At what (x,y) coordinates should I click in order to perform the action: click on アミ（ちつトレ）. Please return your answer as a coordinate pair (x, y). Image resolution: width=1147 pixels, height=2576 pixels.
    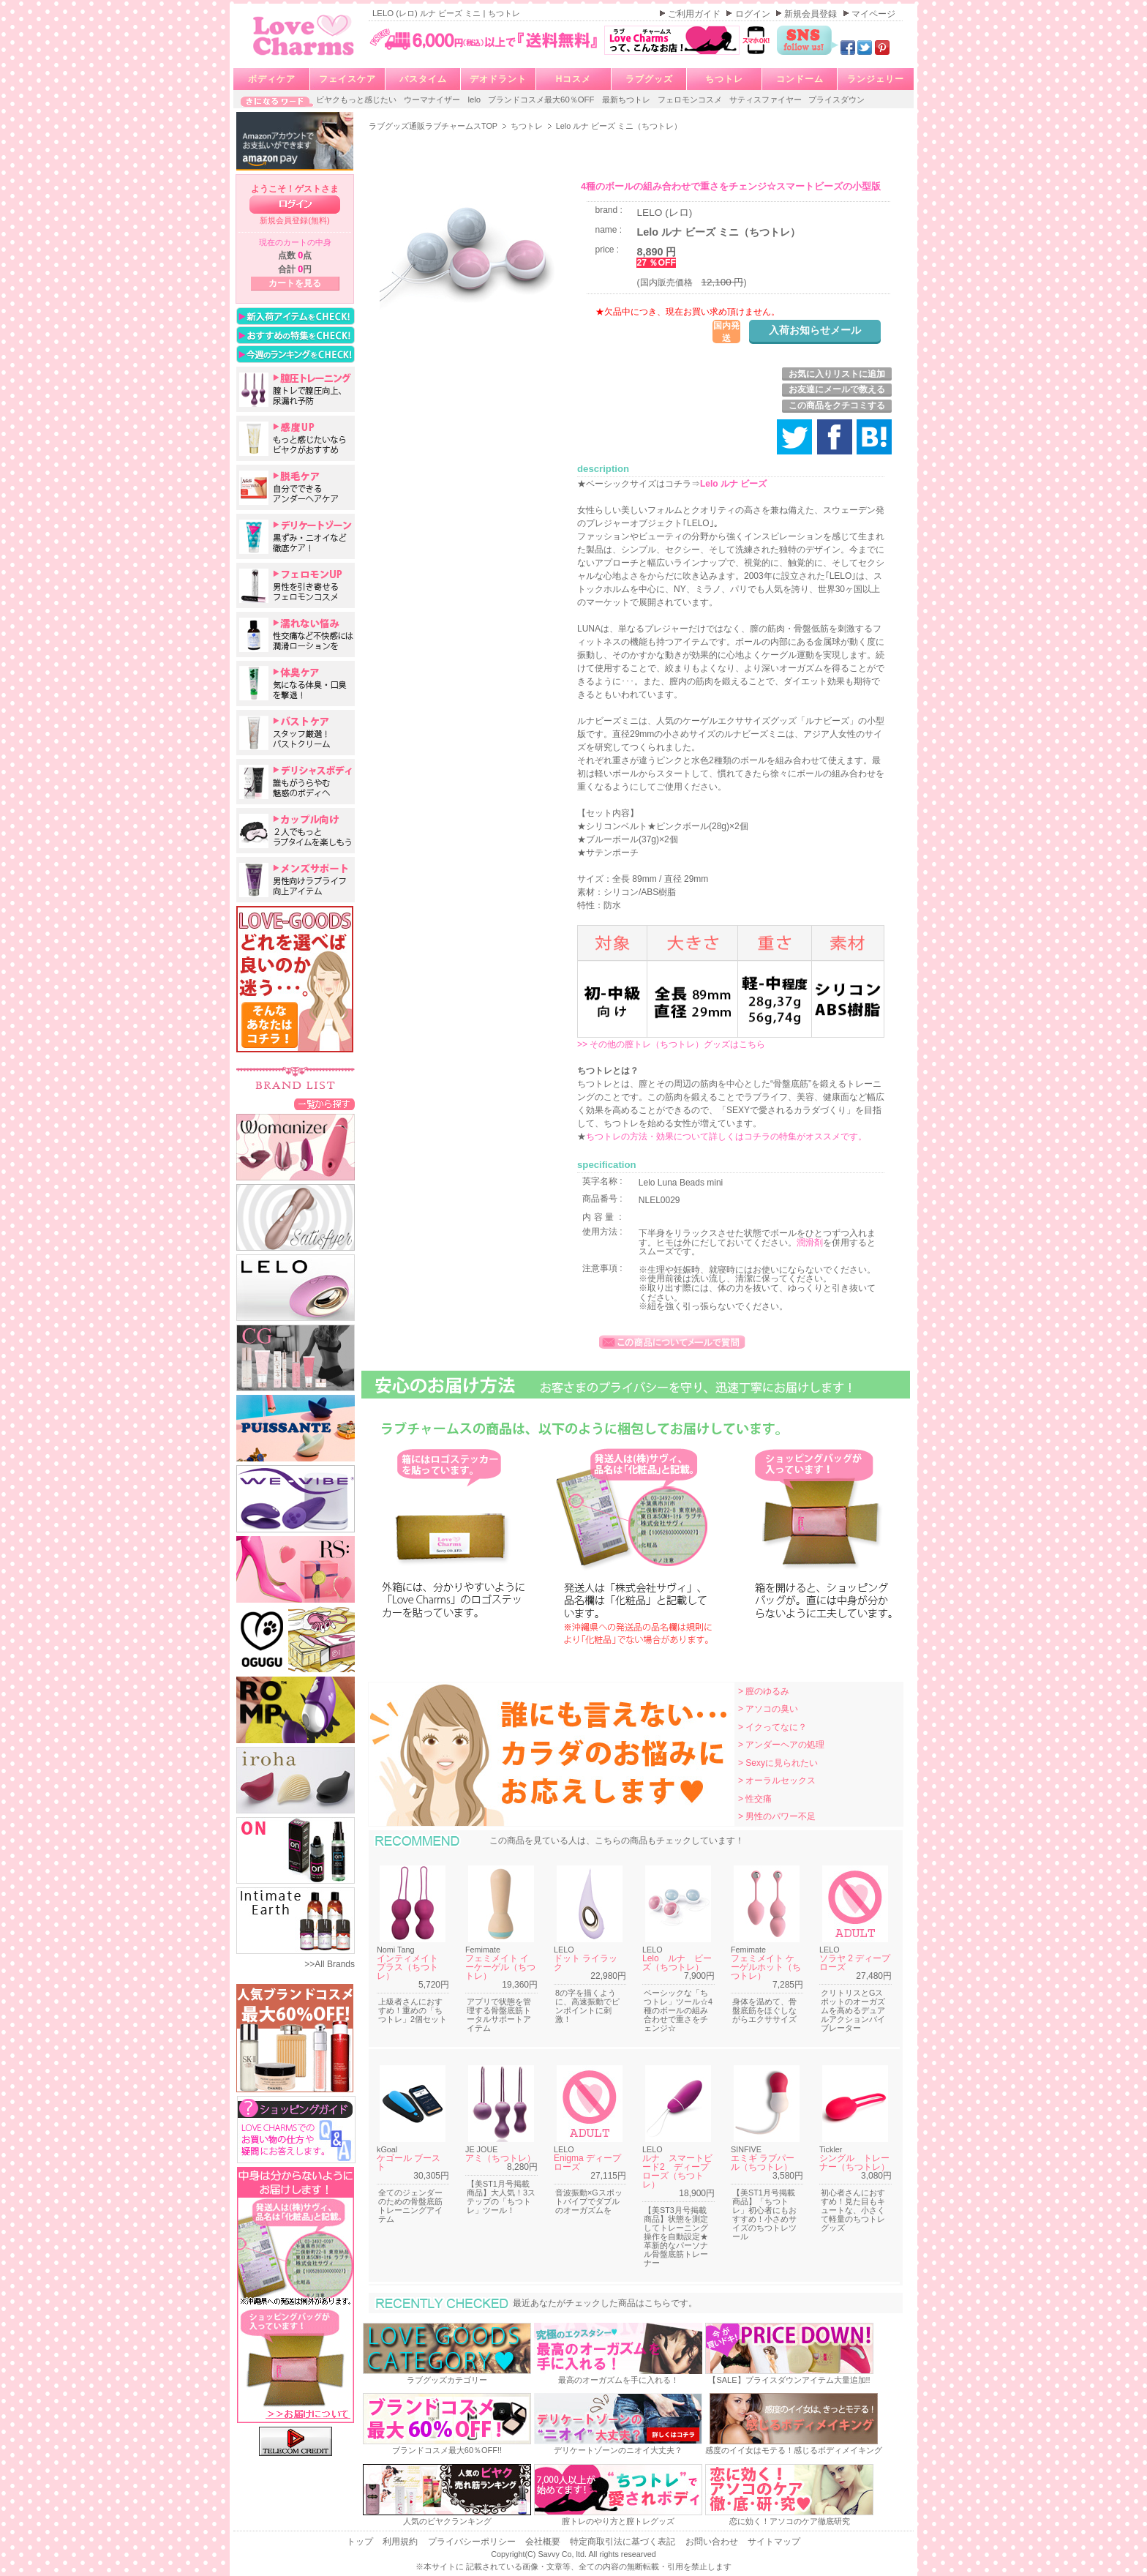
    Looking at the image, I should click on (500, 2158).